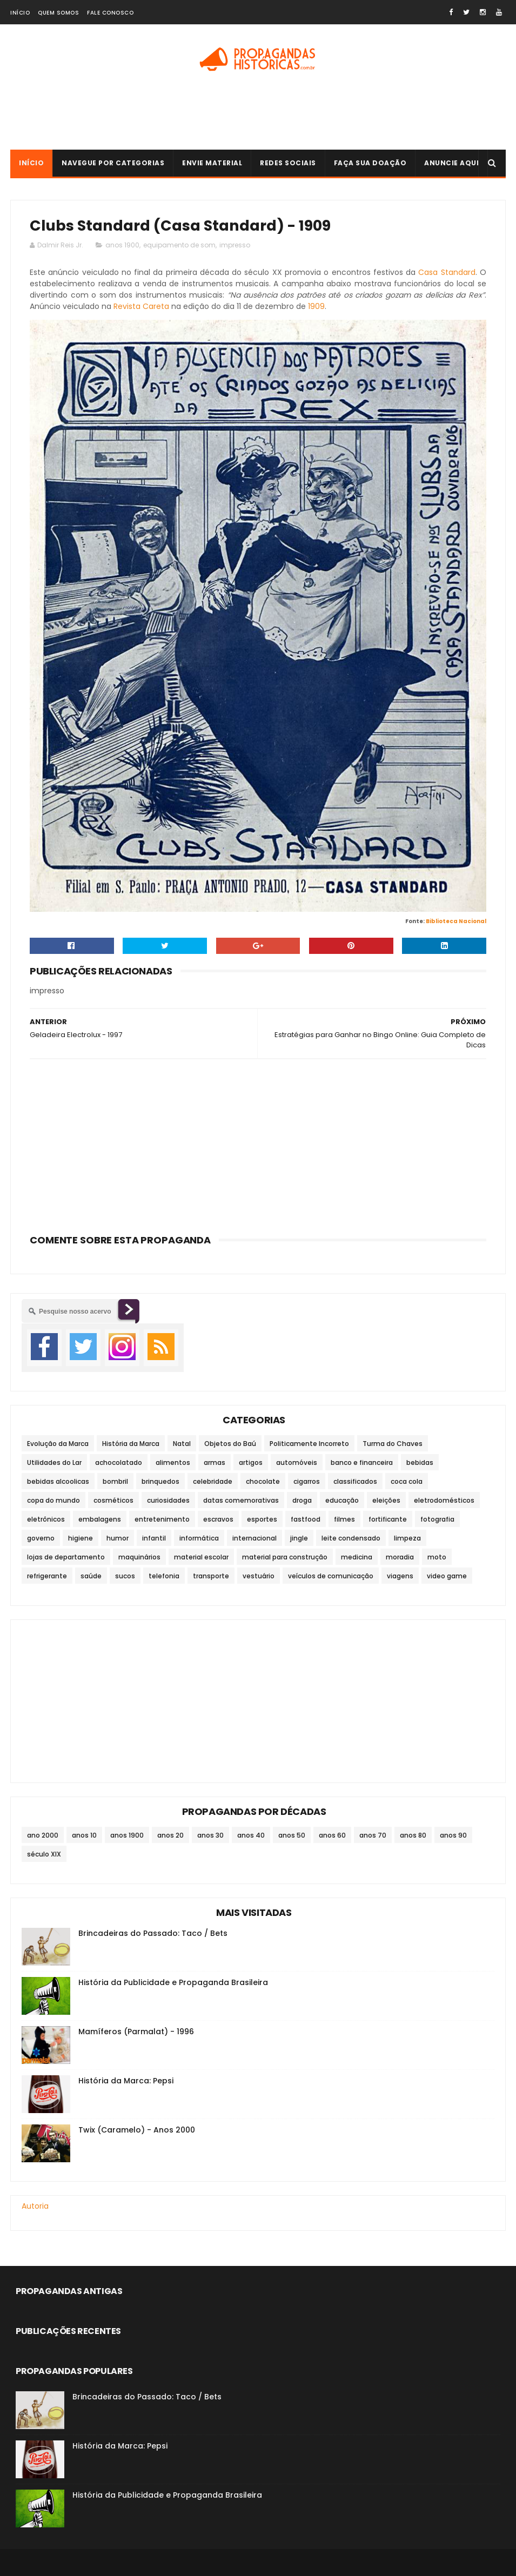  Describe the element at coordinates (115, 1481) in the screenshot. I see `bombril` at that location.